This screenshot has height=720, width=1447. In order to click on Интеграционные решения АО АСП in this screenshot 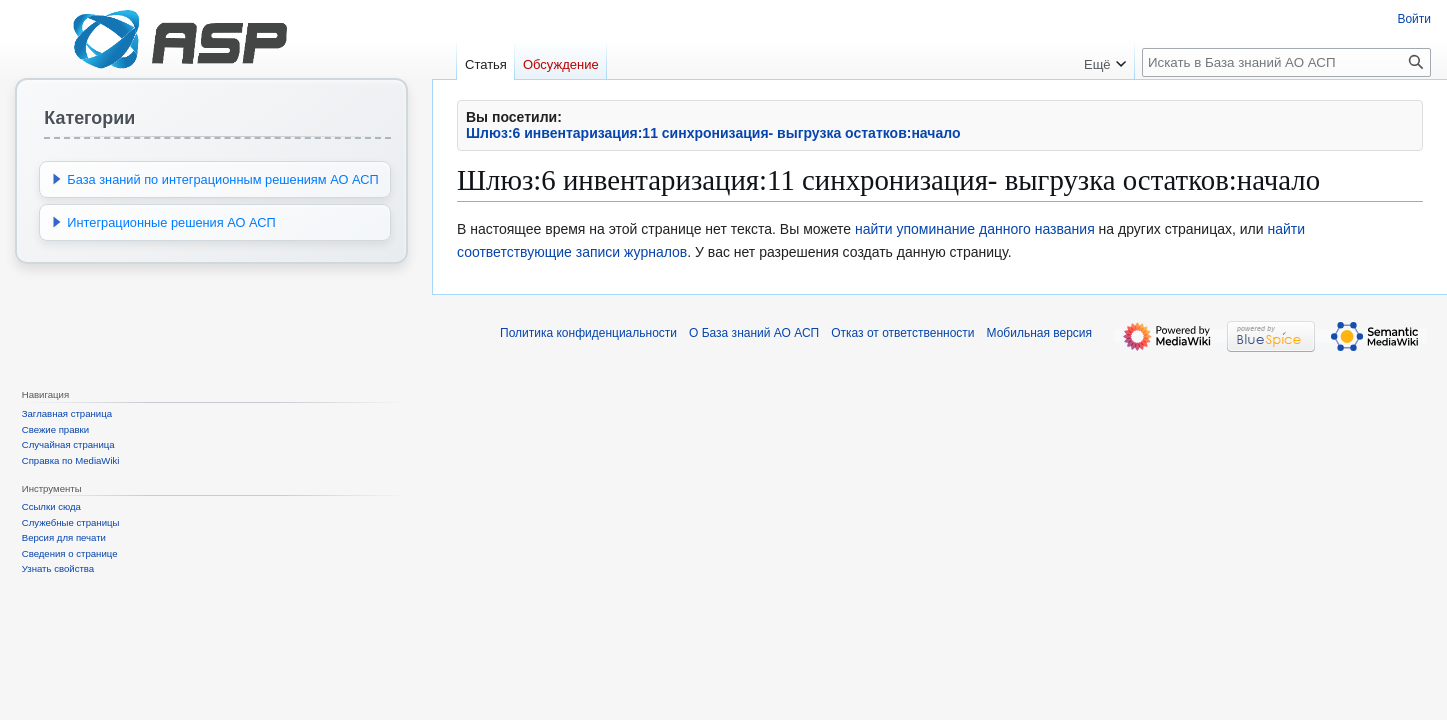, I will do `click(171, 222)`.